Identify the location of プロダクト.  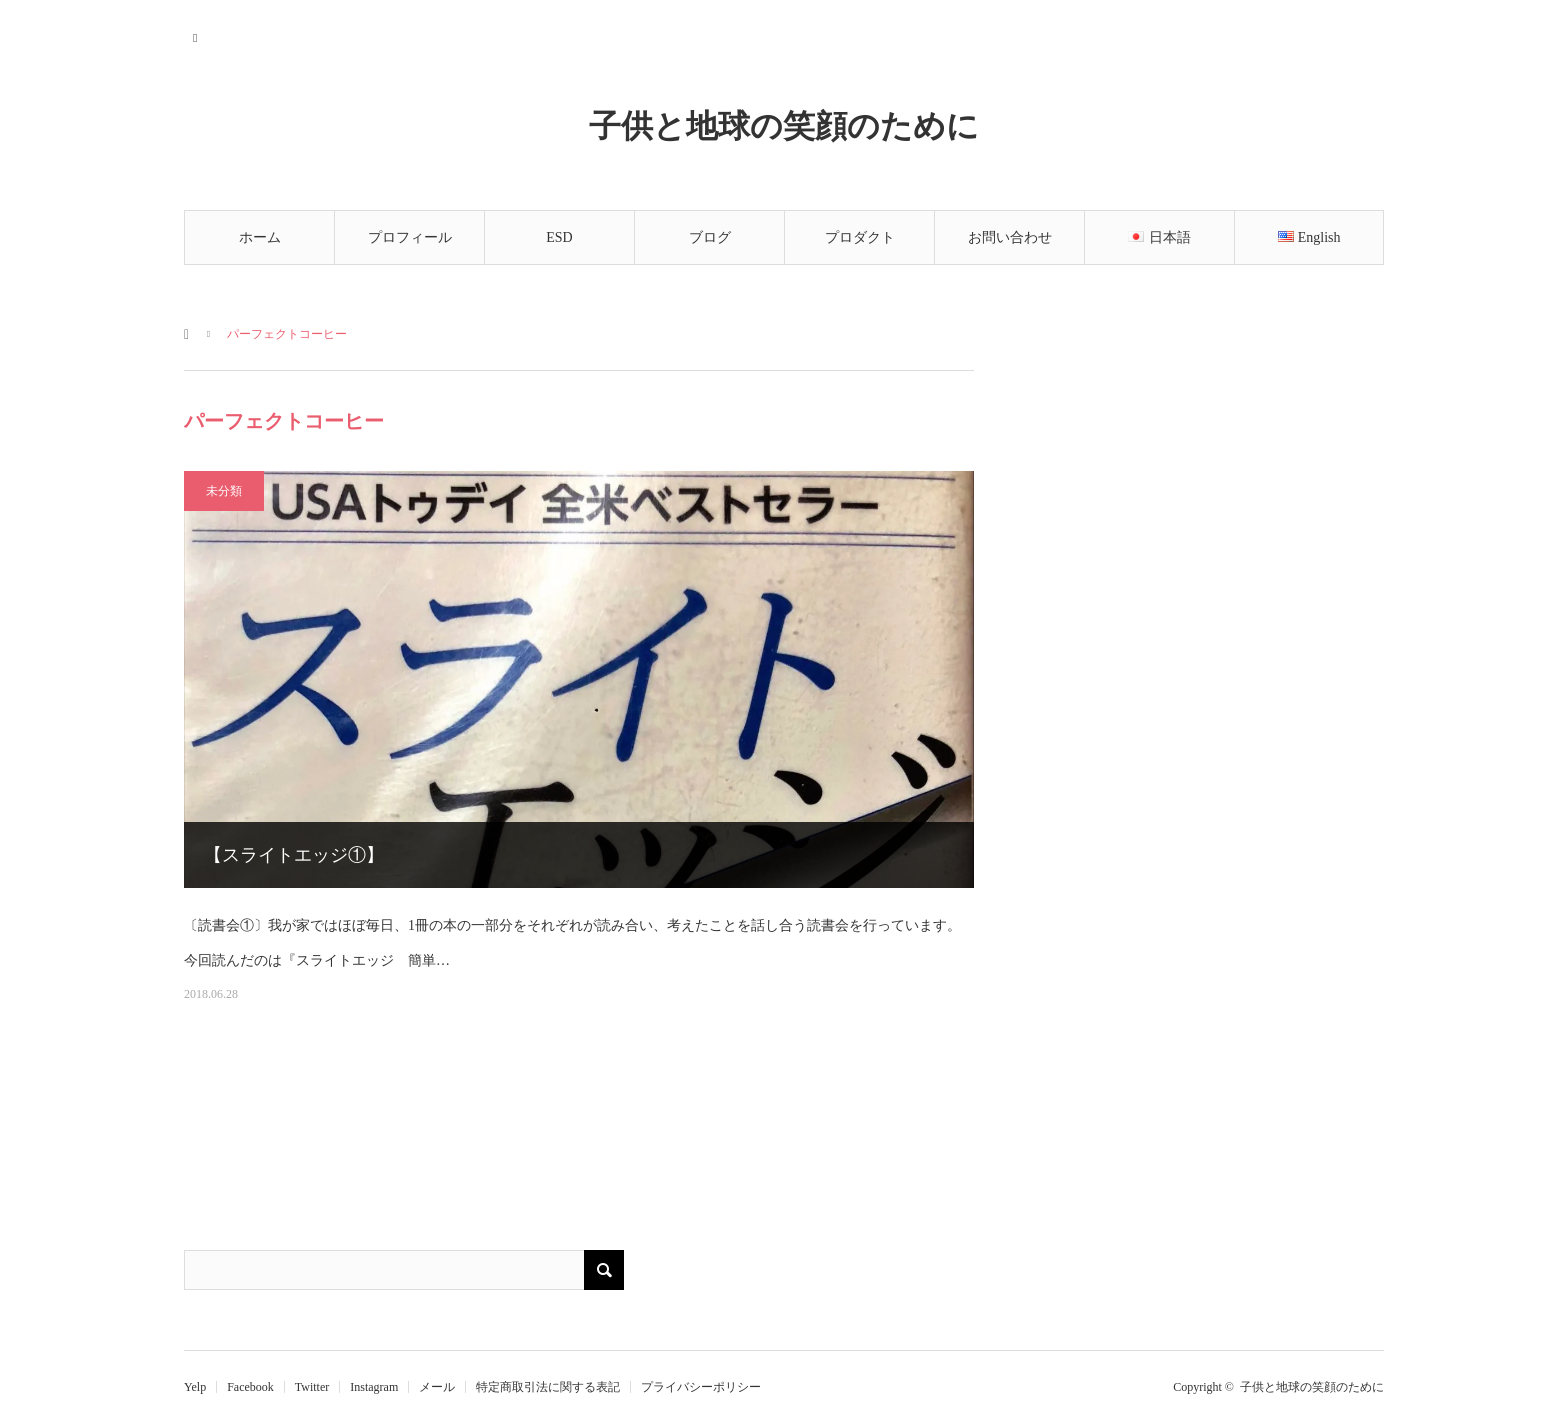
(860, 237).